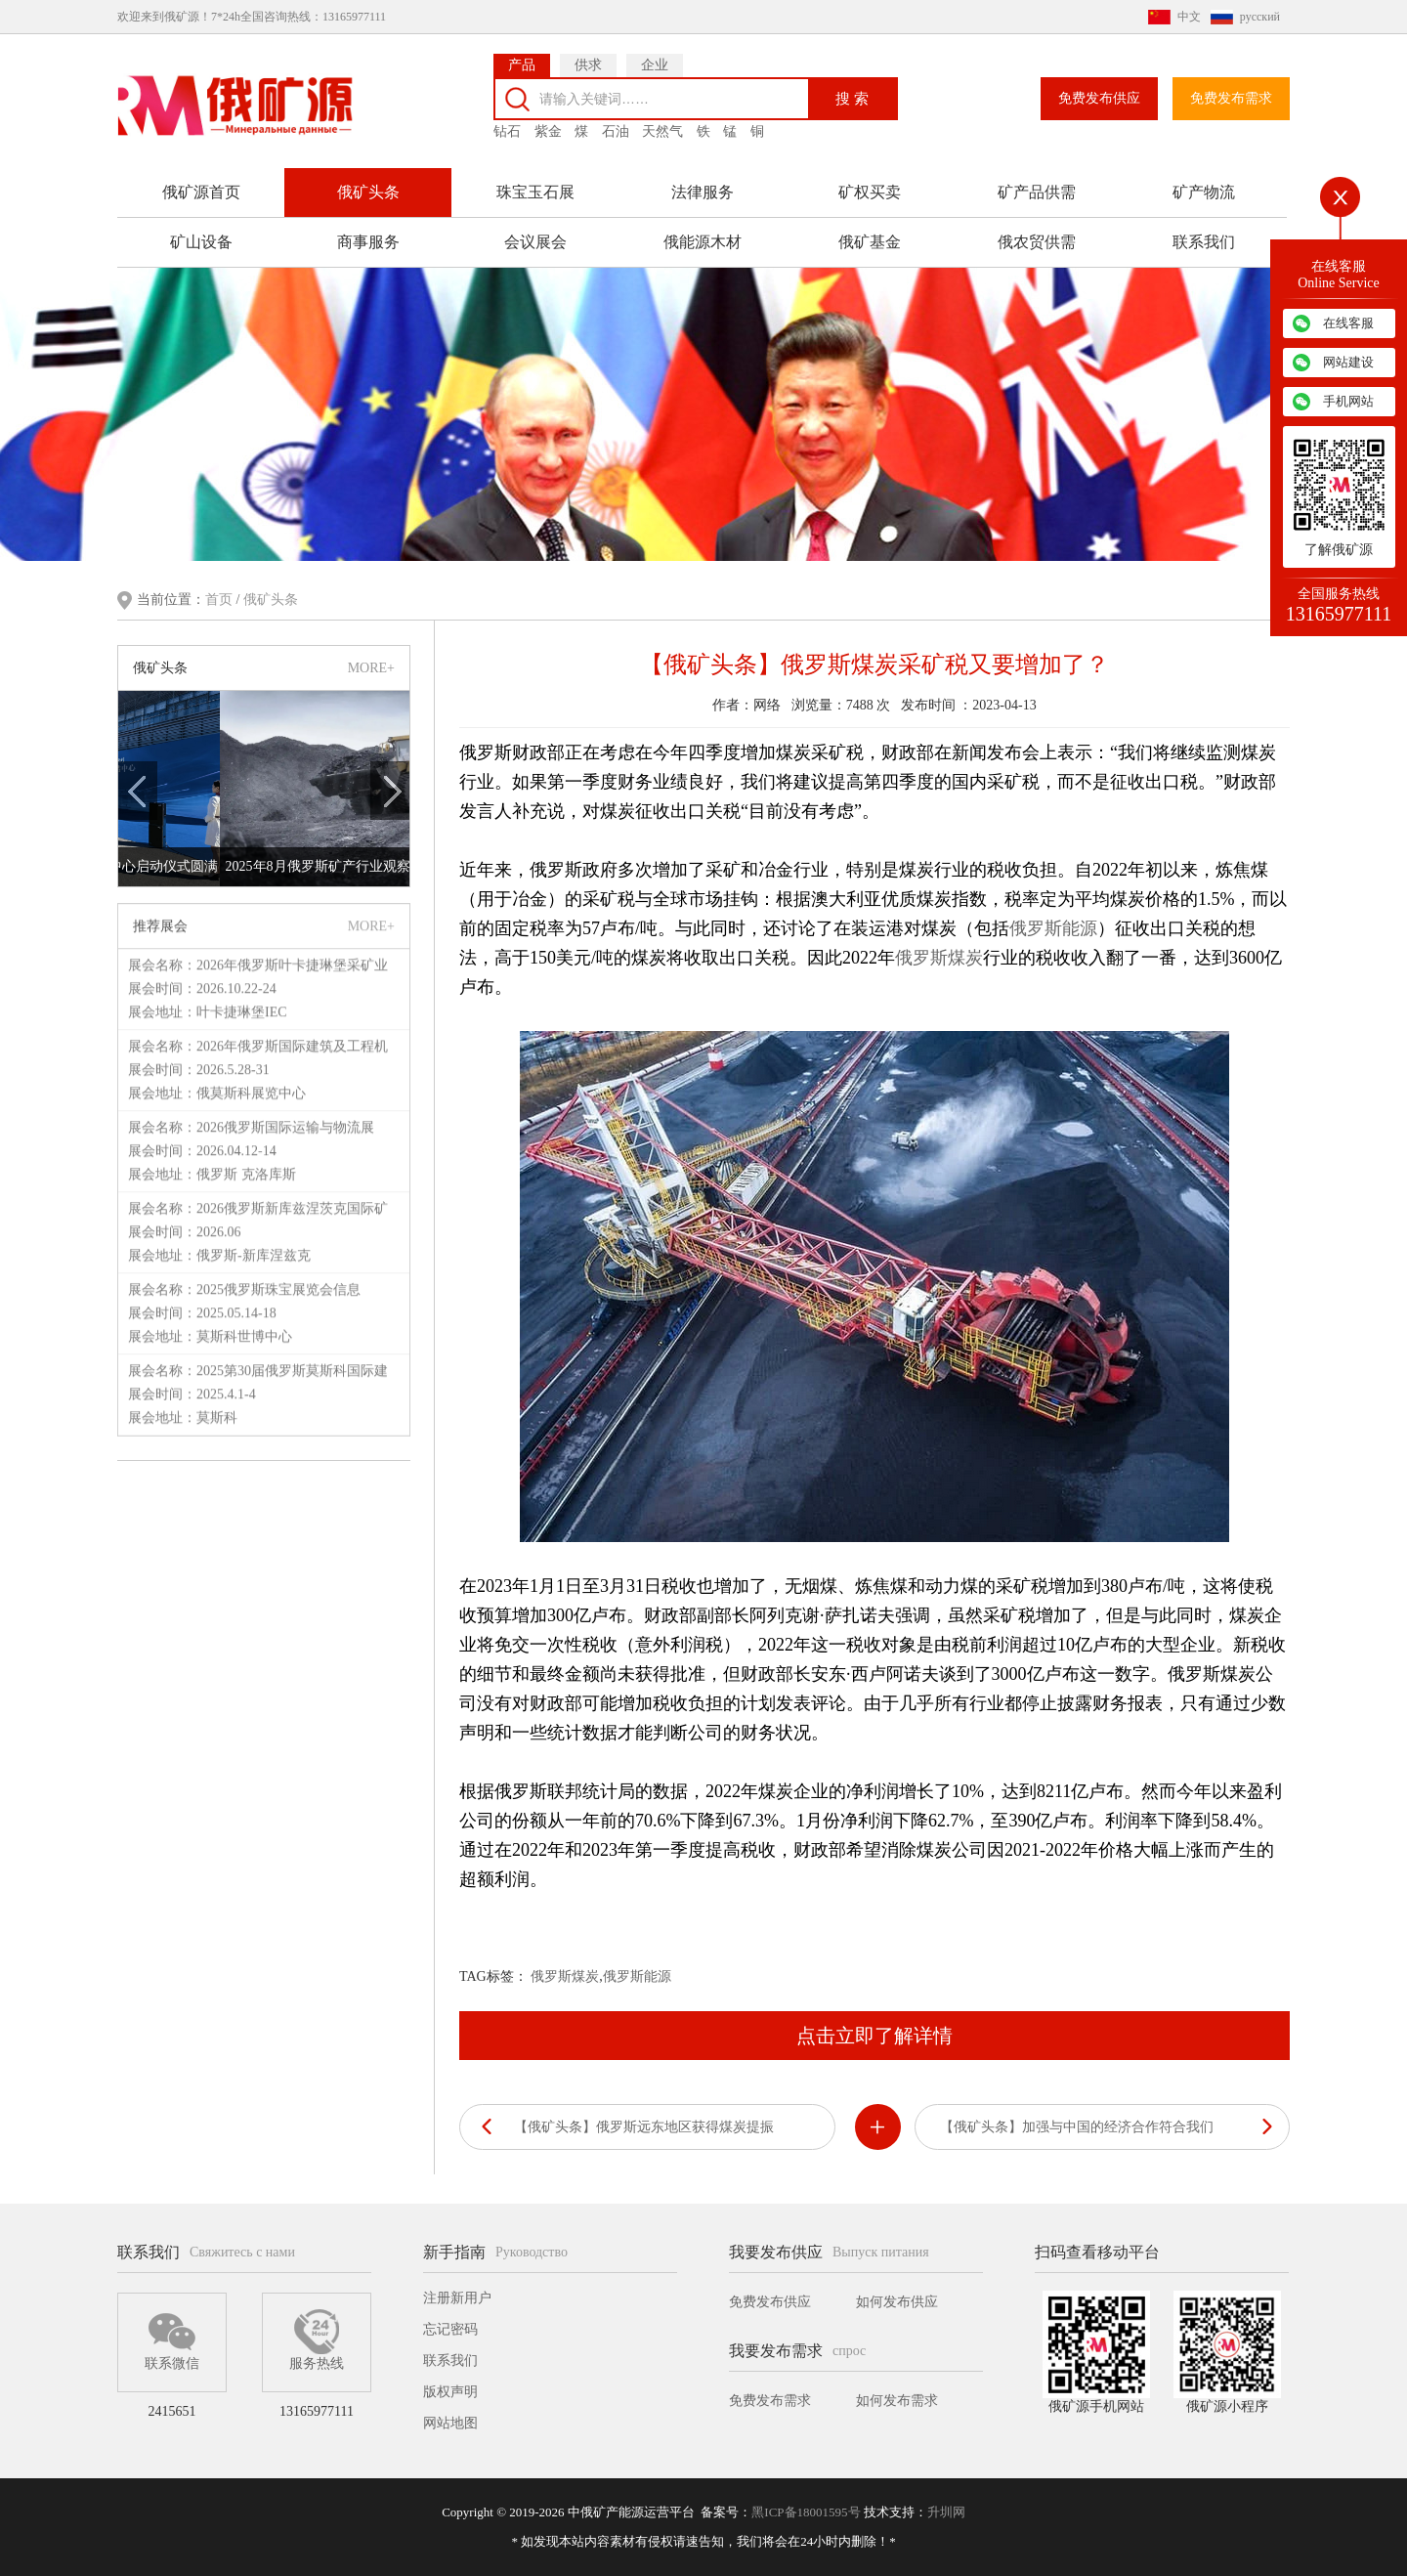  Describe the element at coordinates (869, 242) in the screenshot. I see `俄矿基金` at that location.